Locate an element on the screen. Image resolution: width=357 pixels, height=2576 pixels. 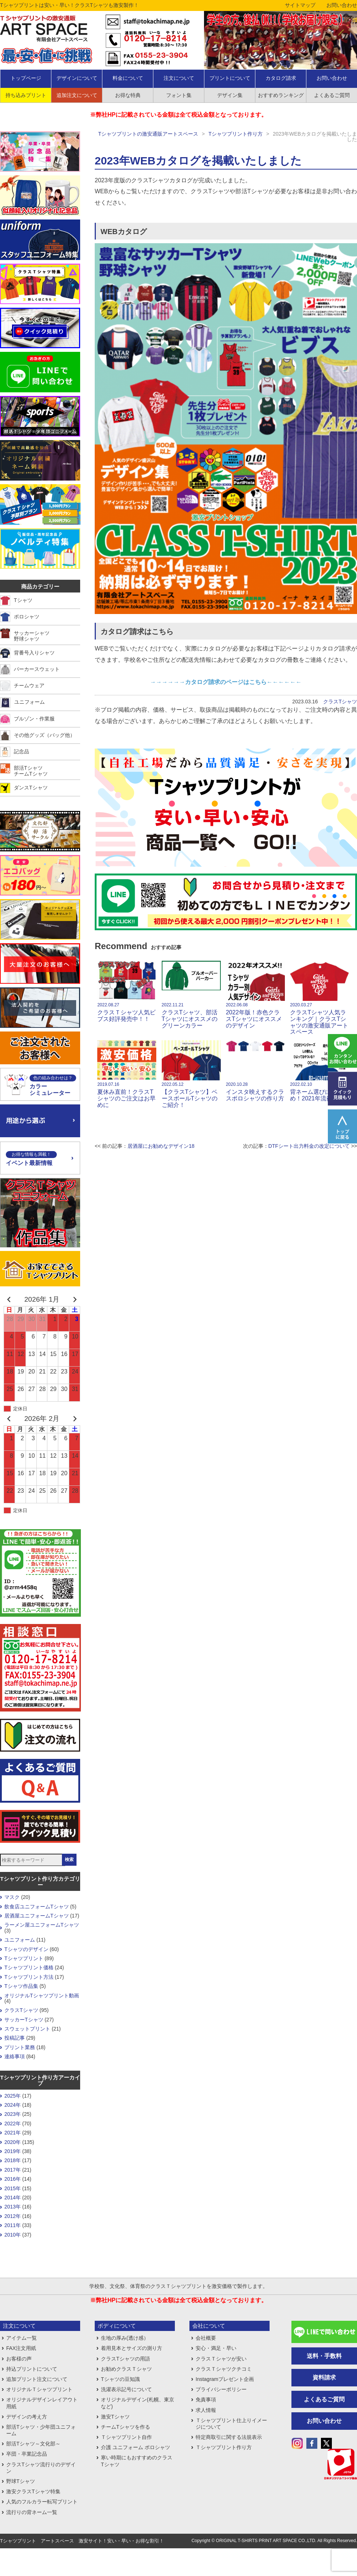
DTFシート出力料金の改定について is located at coordinates (309, 1146).